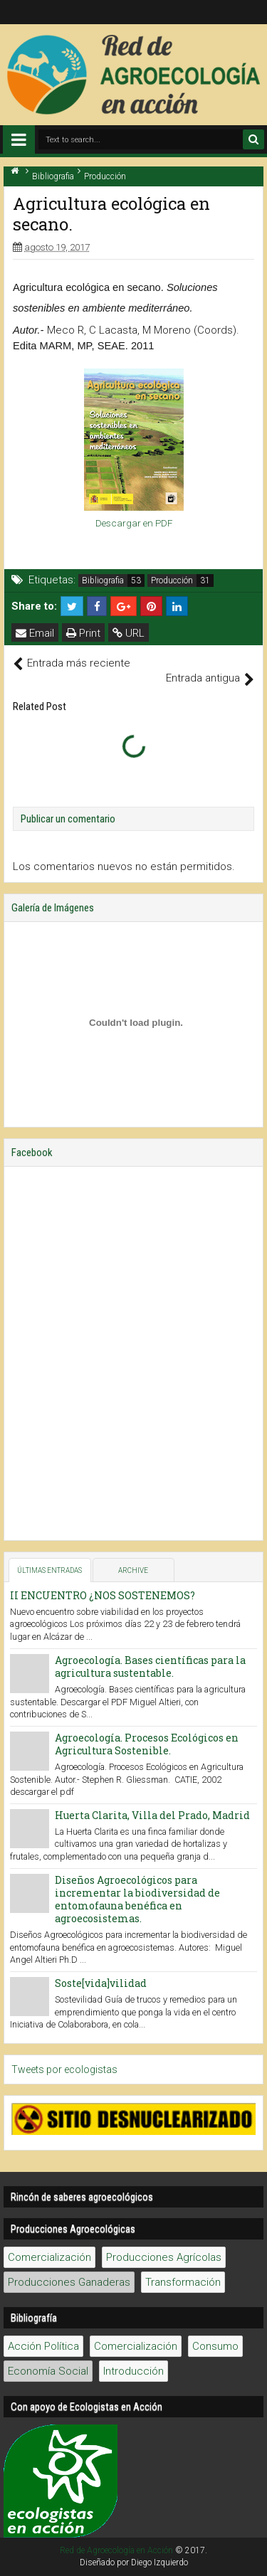 This screenshot has width=267, height=2576. Describe the element at coordinates (116, 2550) in the screenshot. I see `Red de Agroecología en Acción` at that location.